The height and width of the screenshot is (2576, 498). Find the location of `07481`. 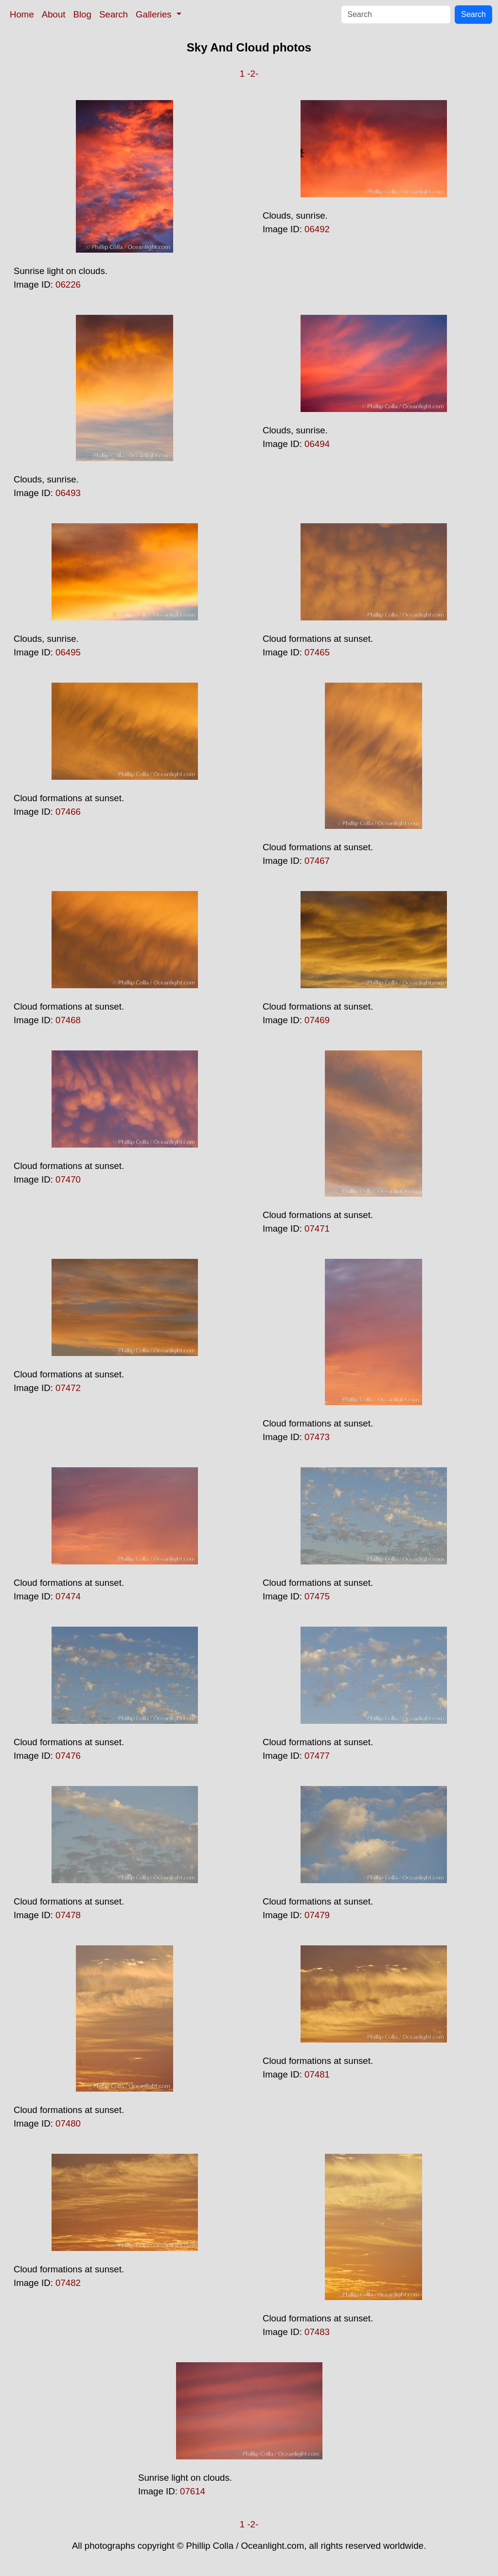

07481 is located at coordinates (317, 2074).